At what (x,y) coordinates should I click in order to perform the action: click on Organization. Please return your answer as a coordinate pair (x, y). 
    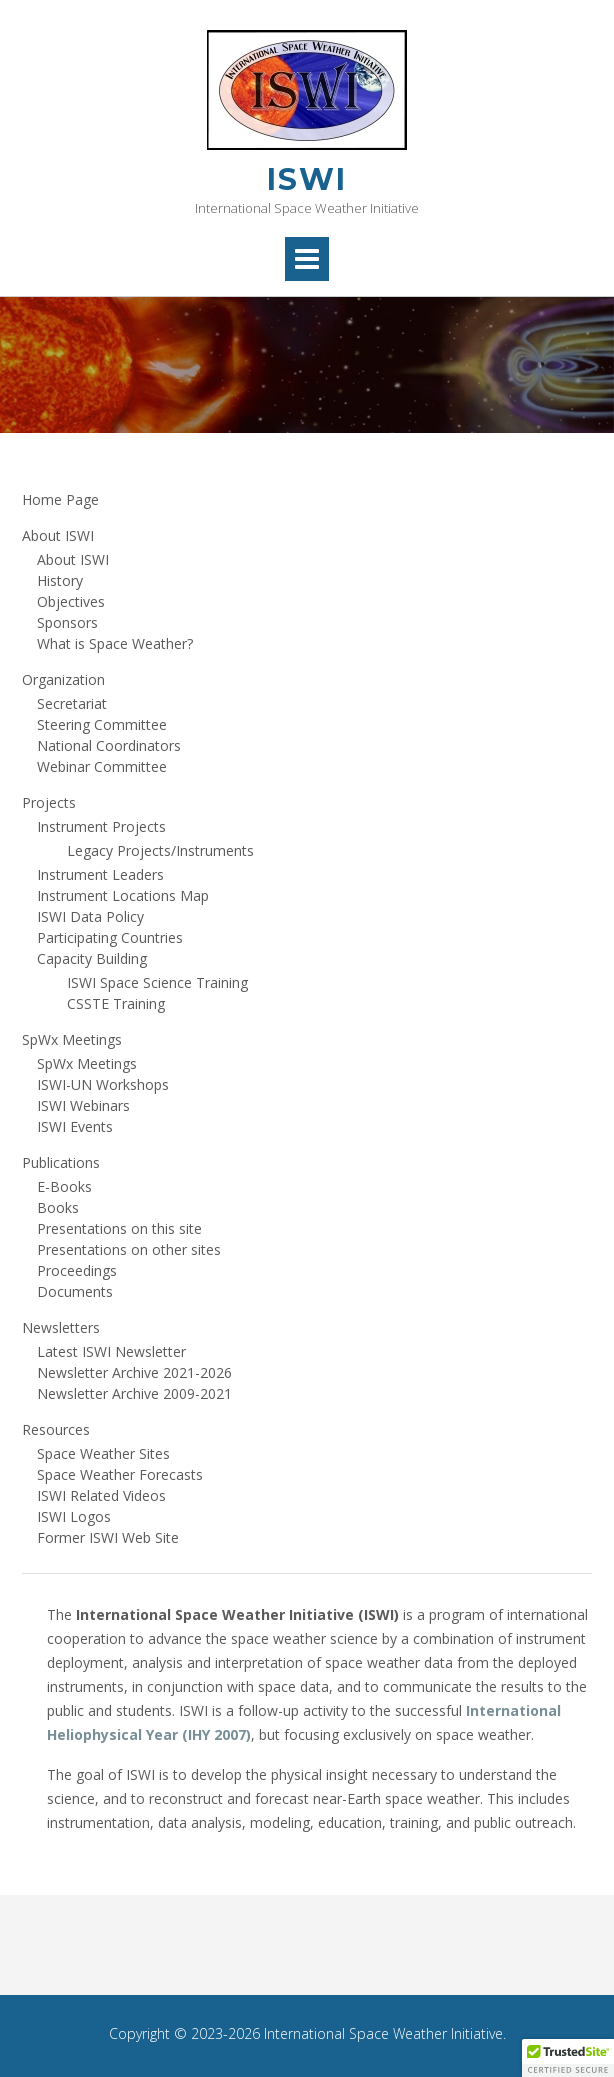
    Looking at the image, I should click on (63, 679).